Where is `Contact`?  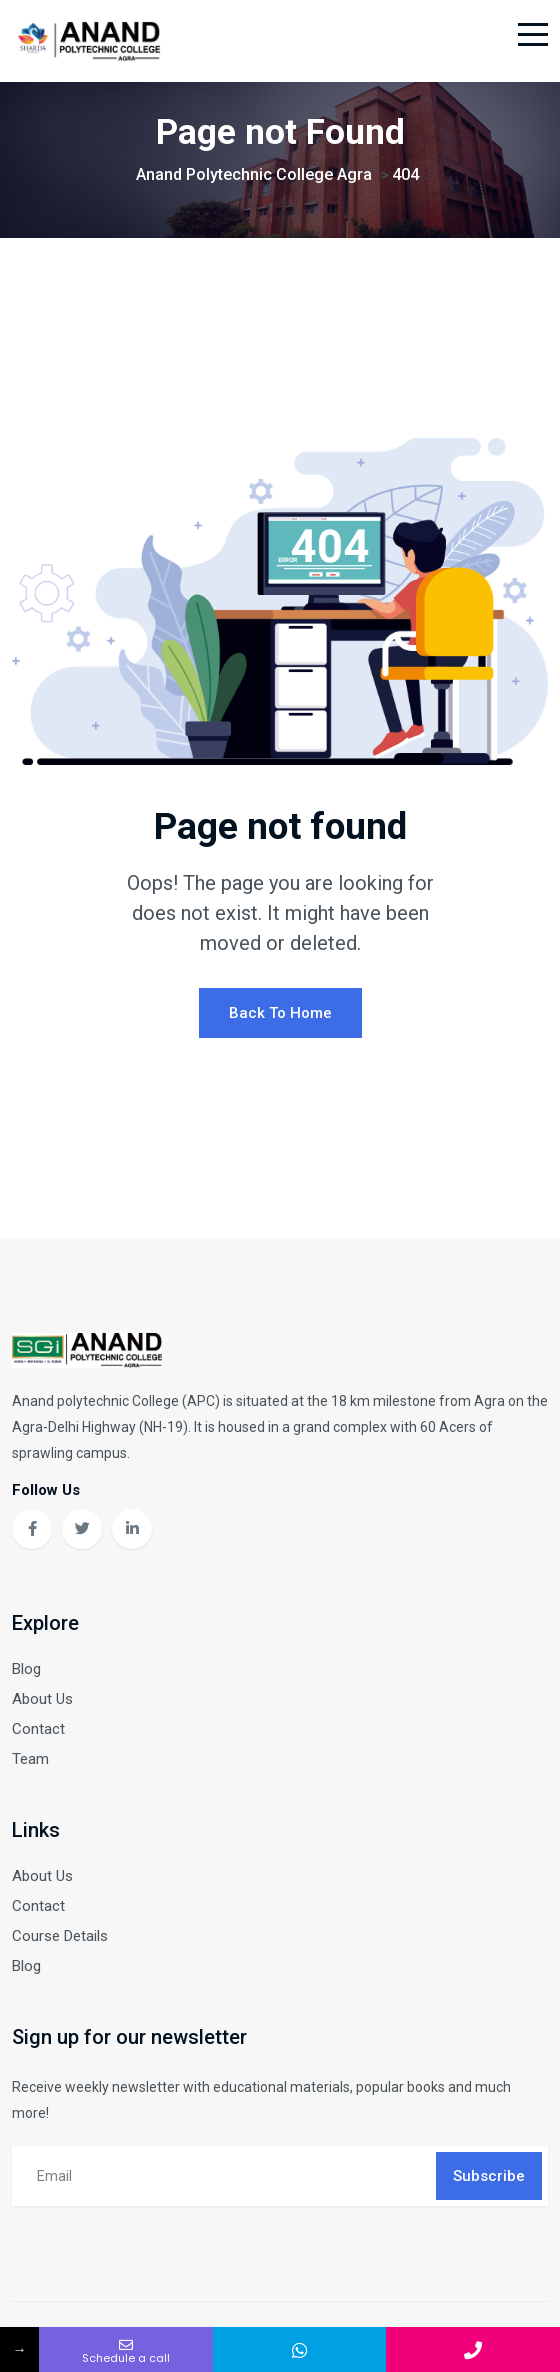 Contact is located at coordinates (38, 1729).